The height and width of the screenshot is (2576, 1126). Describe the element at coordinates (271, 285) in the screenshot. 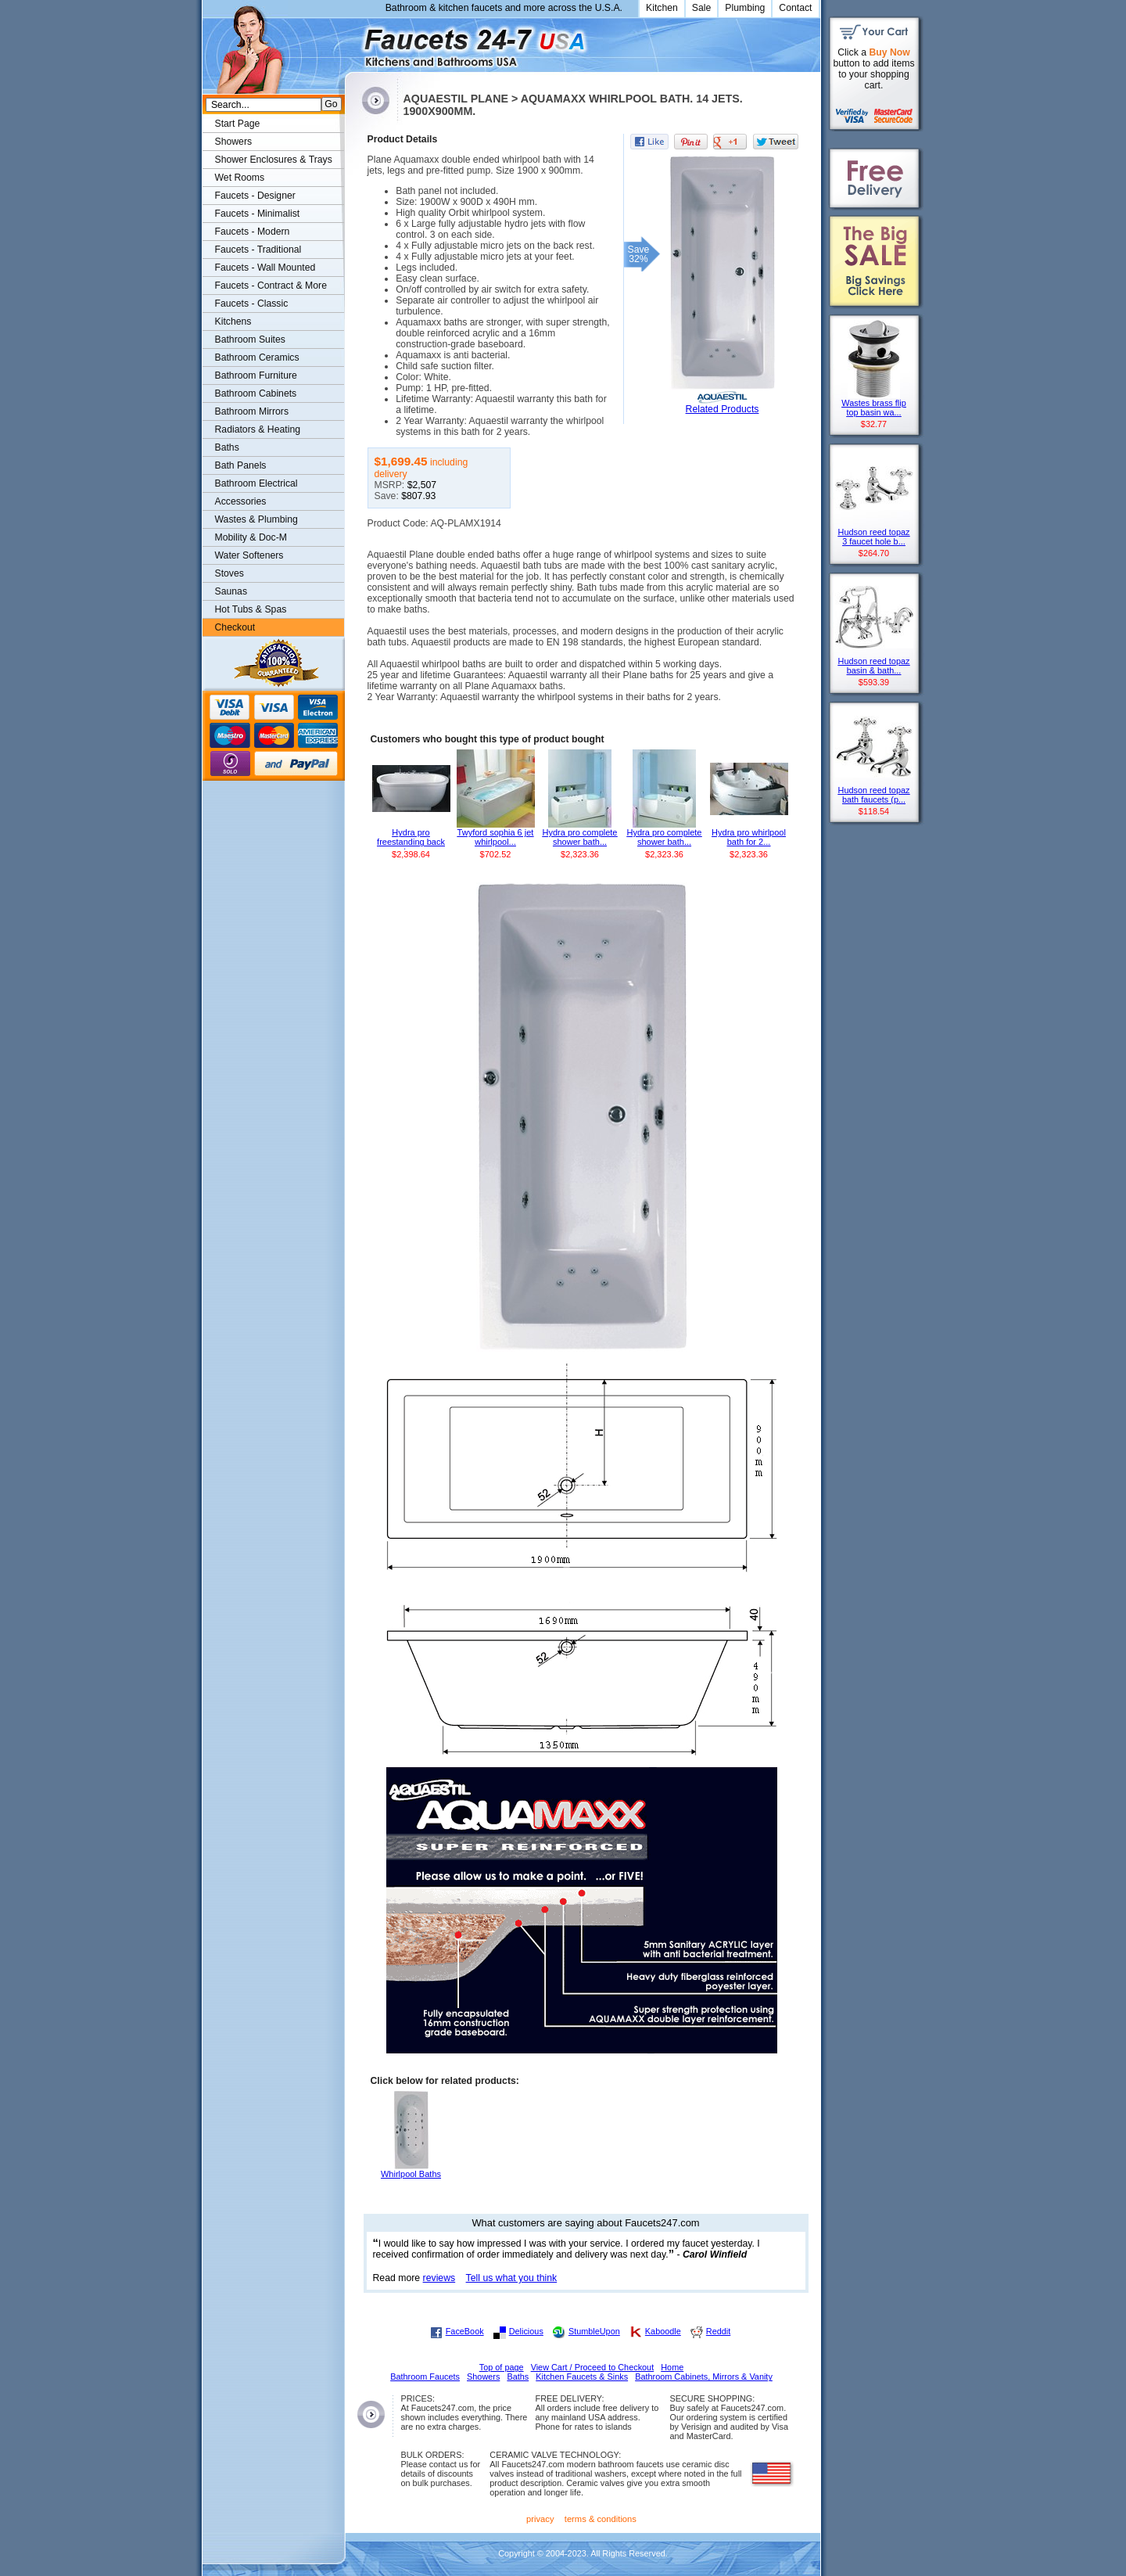

I see `Faucets - Contract & More` at that location.